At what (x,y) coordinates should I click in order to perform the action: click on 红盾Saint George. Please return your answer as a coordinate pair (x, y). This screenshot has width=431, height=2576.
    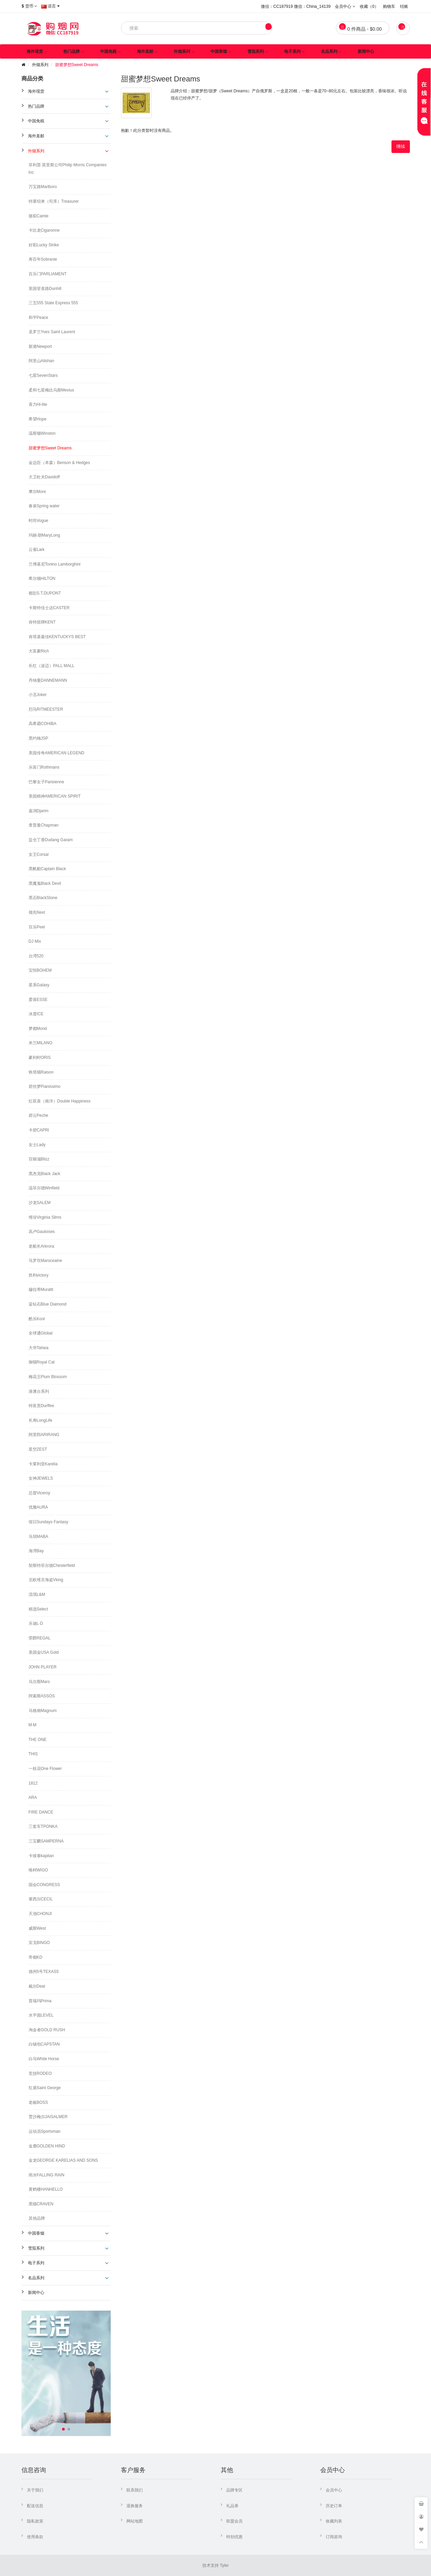
    Looking at the image, I should click on (45, 2087).